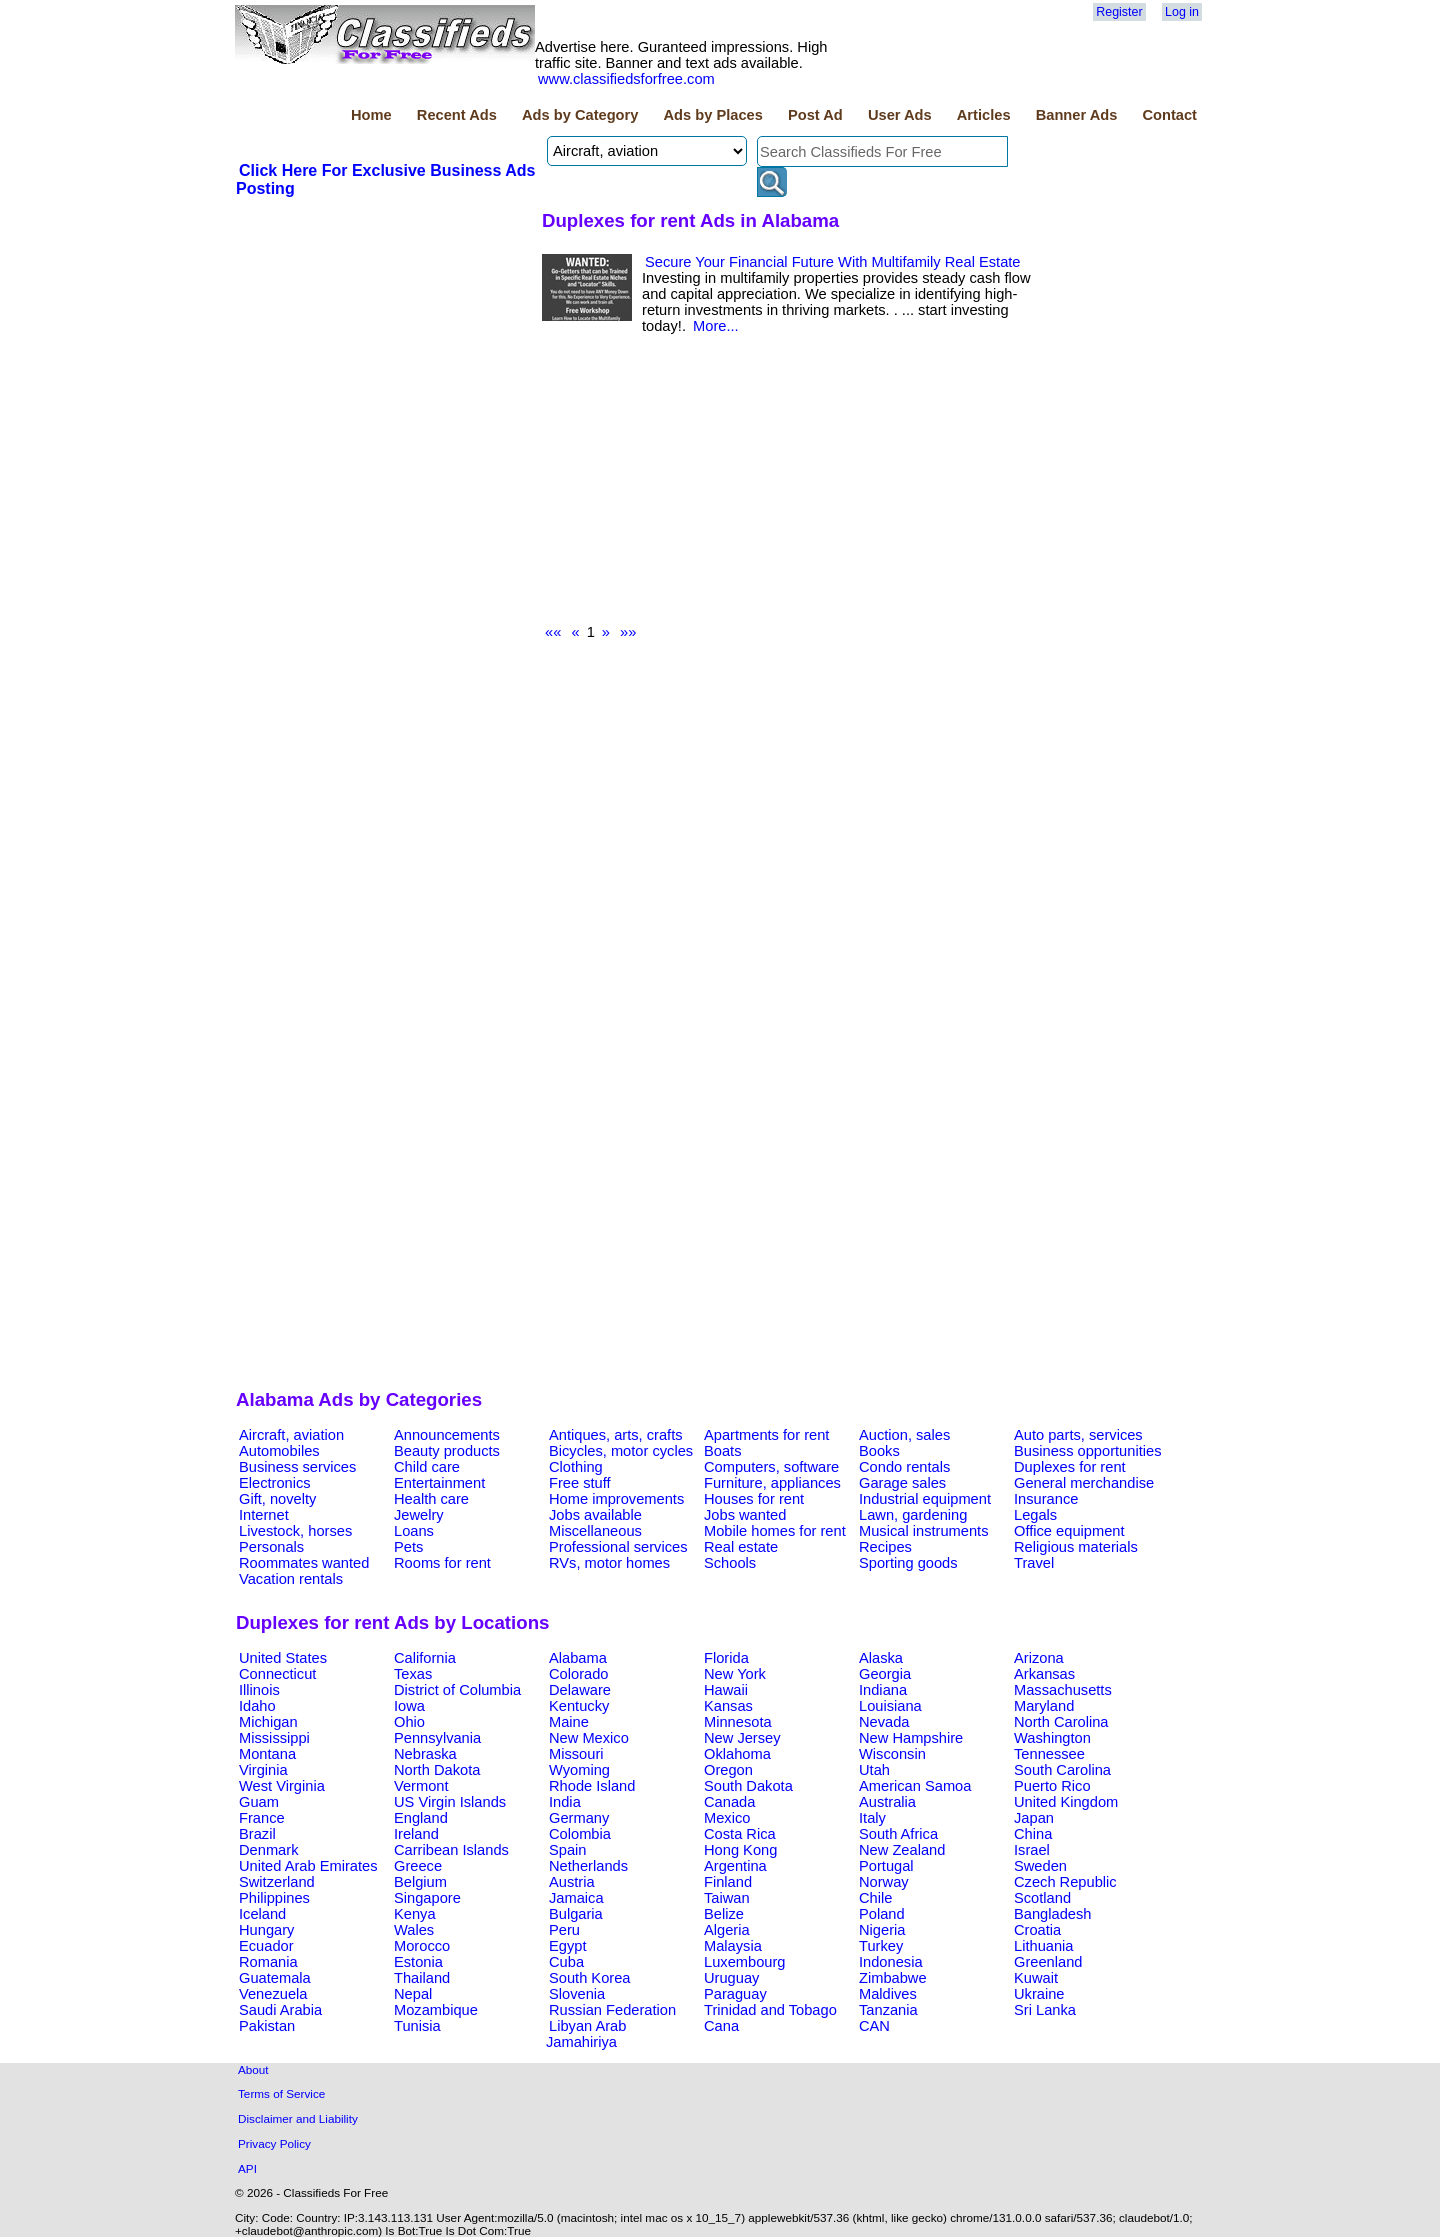 This screenshot has height=2237, width=1440. I want to click on Romania, so click(268, 1962).